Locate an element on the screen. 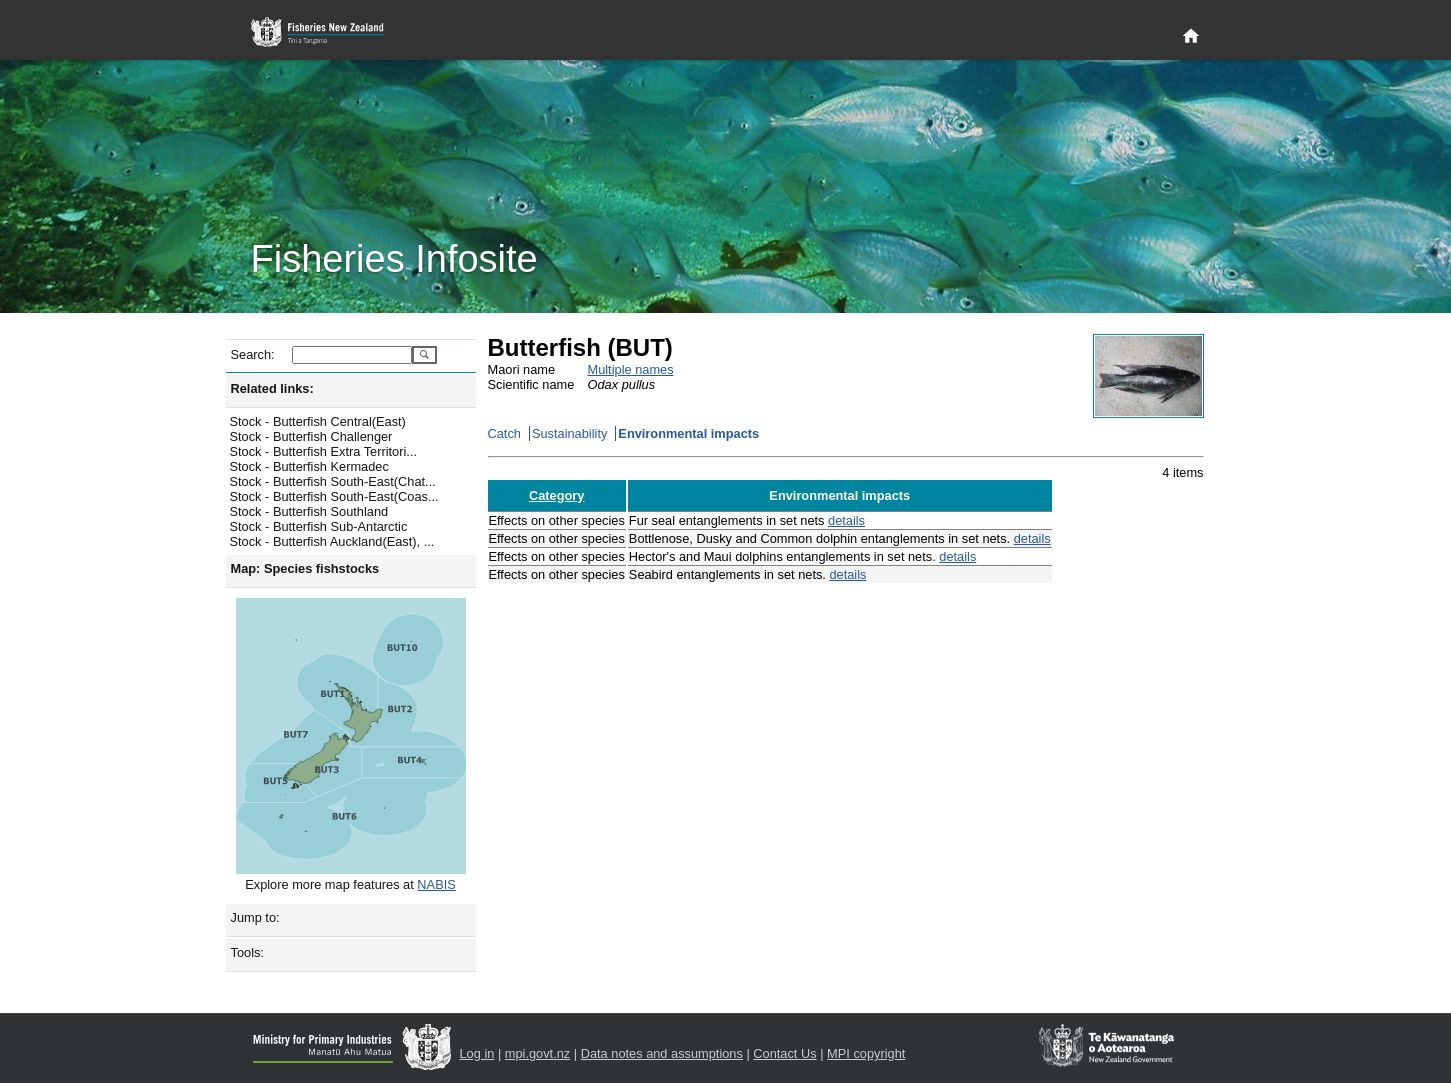  Map: Species fishstocks is located at coordinates (305, 568).